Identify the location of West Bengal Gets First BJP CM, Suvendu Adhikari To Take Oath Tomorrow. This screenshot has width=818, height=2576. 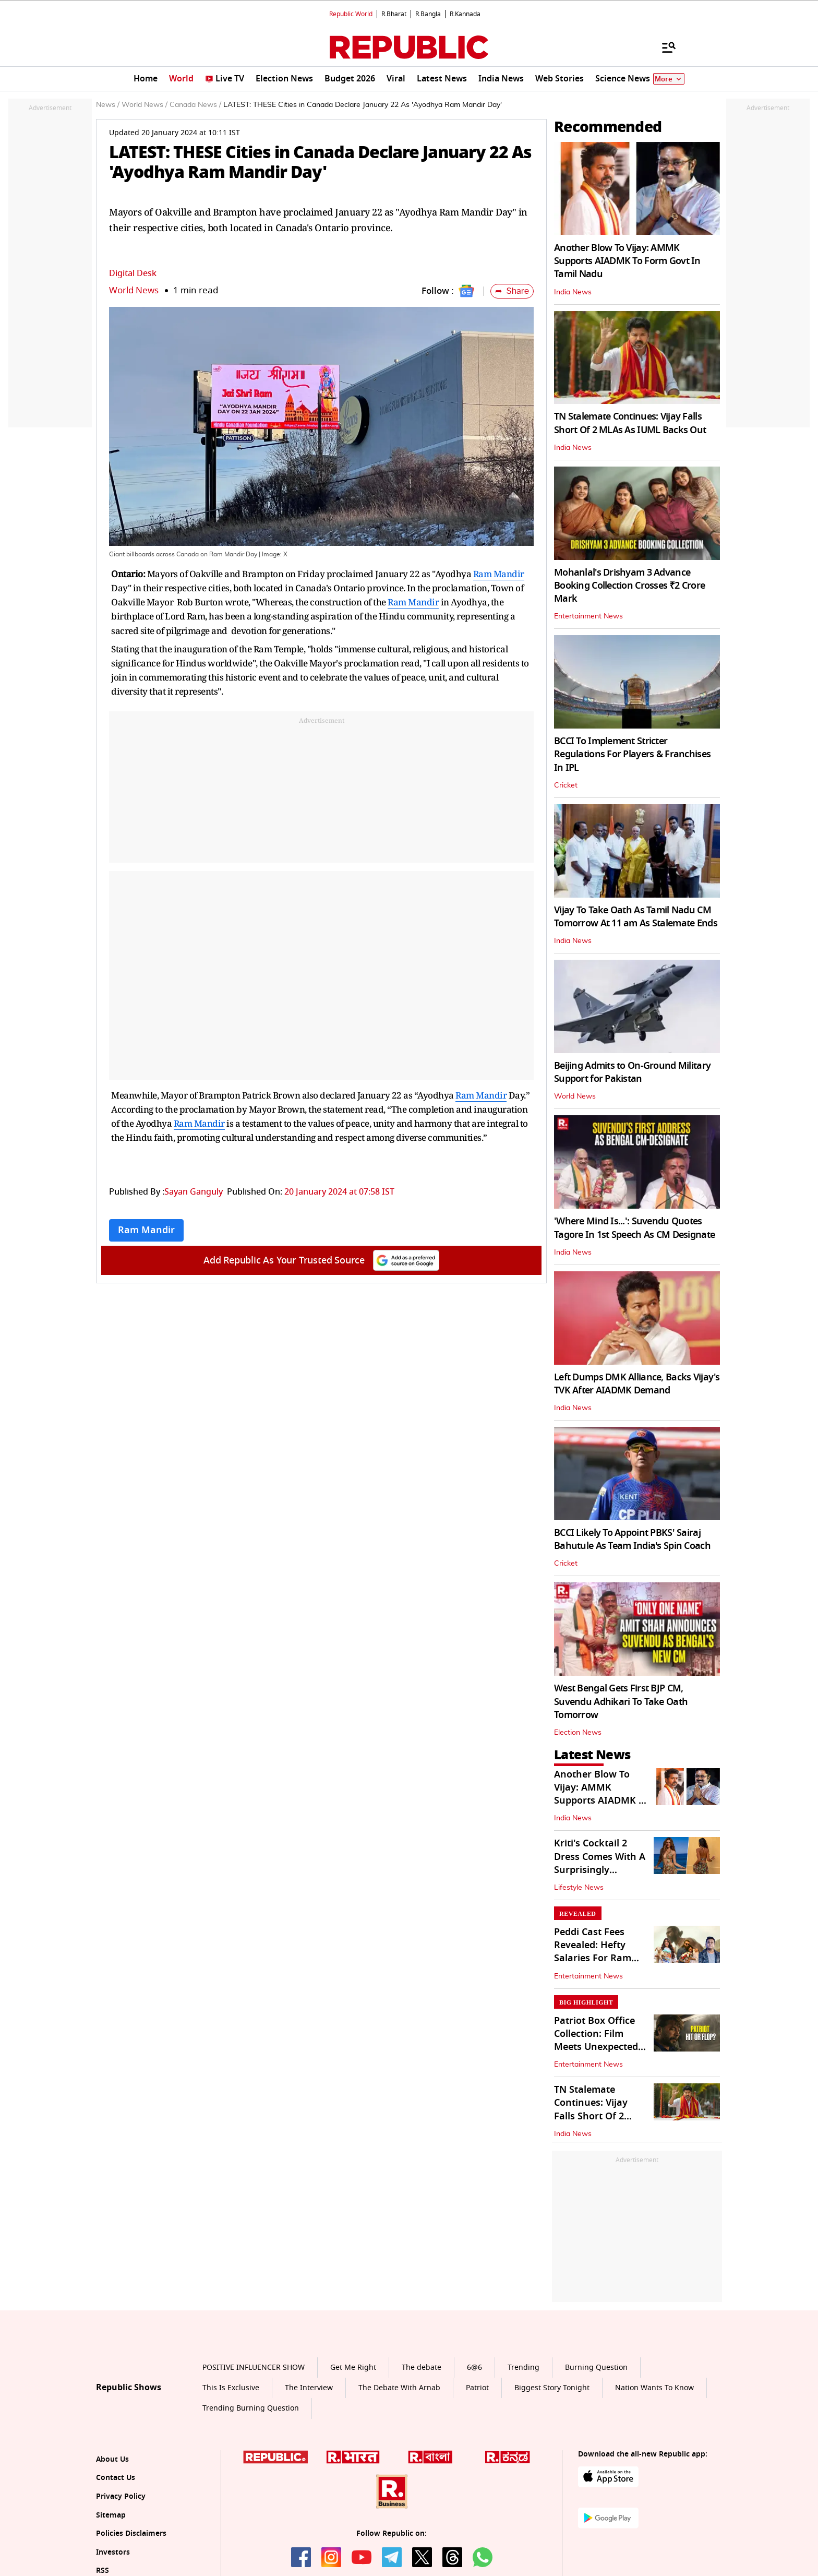
(621, 1701).